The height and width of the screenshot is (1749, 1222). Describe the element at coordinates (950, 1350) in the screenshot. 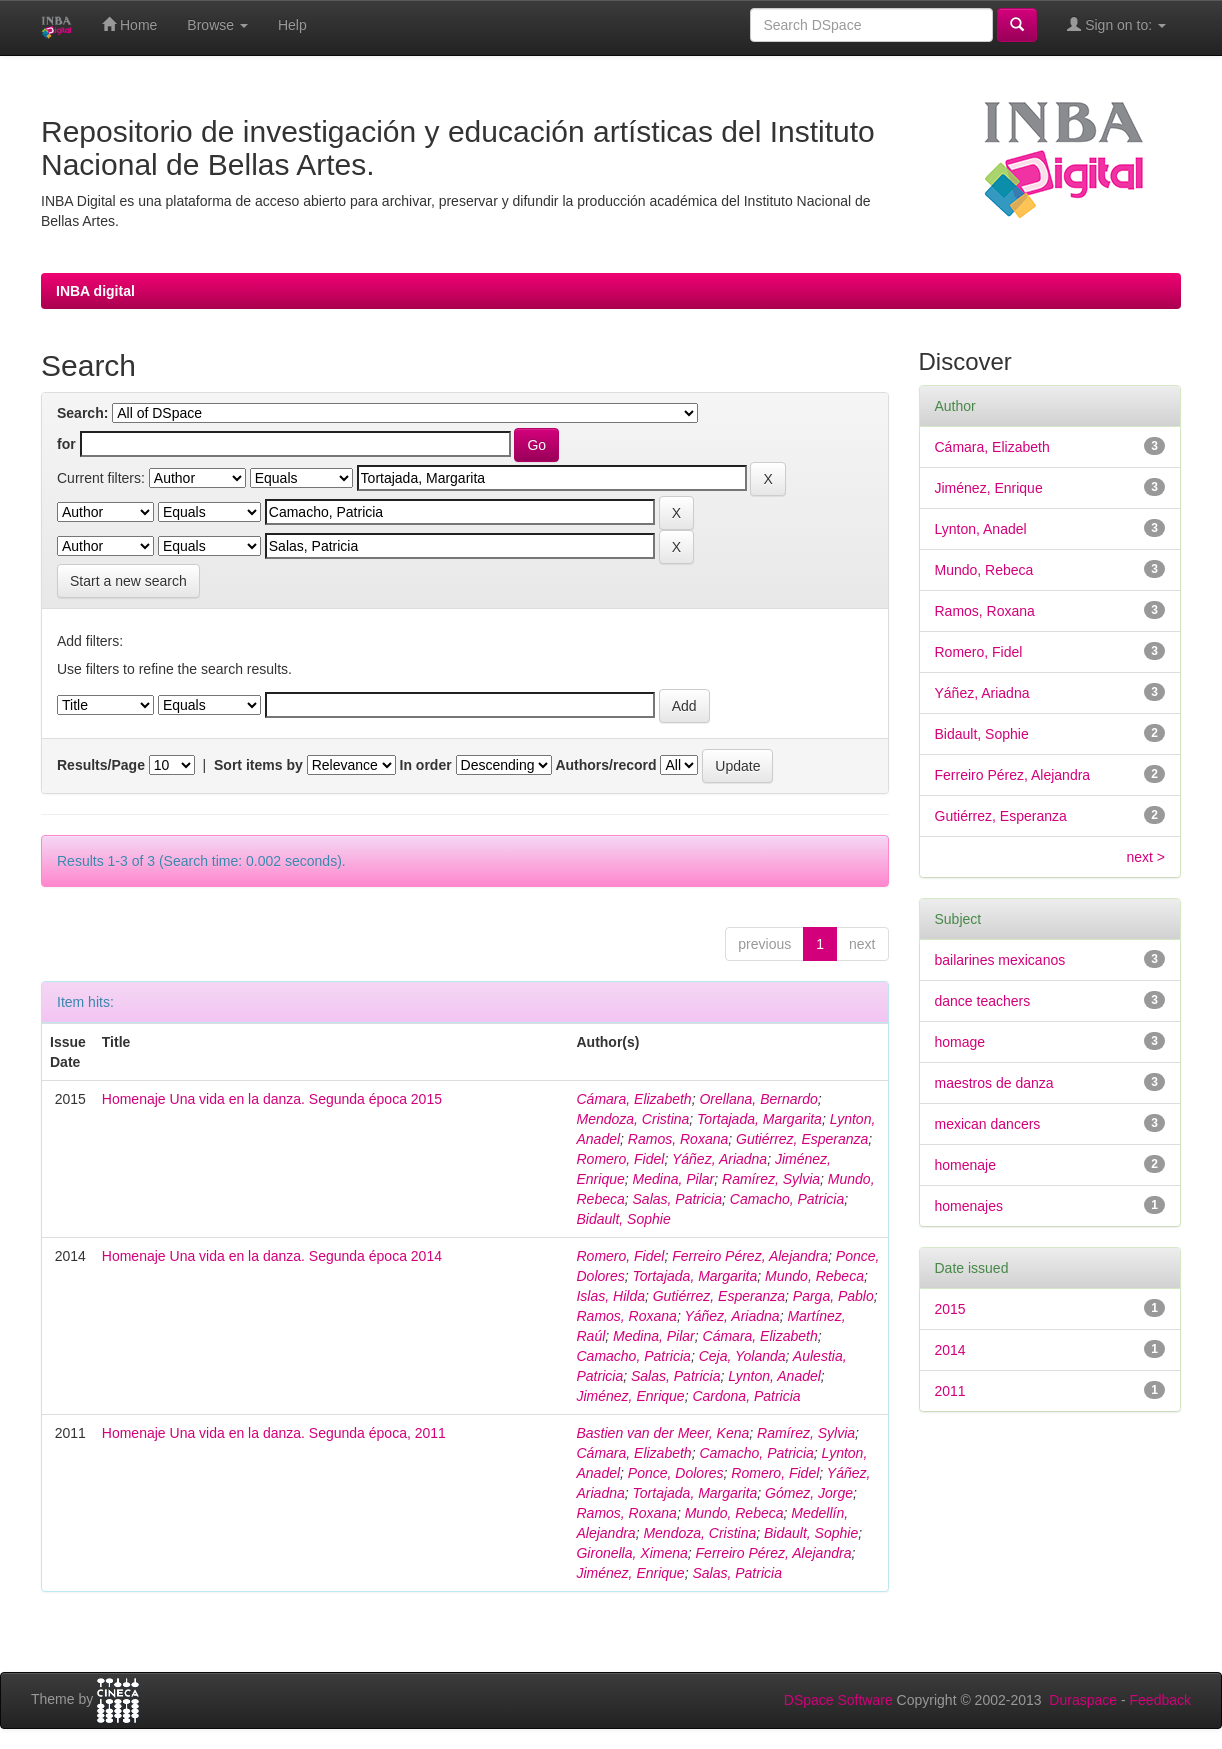

I see `2014` at that location.